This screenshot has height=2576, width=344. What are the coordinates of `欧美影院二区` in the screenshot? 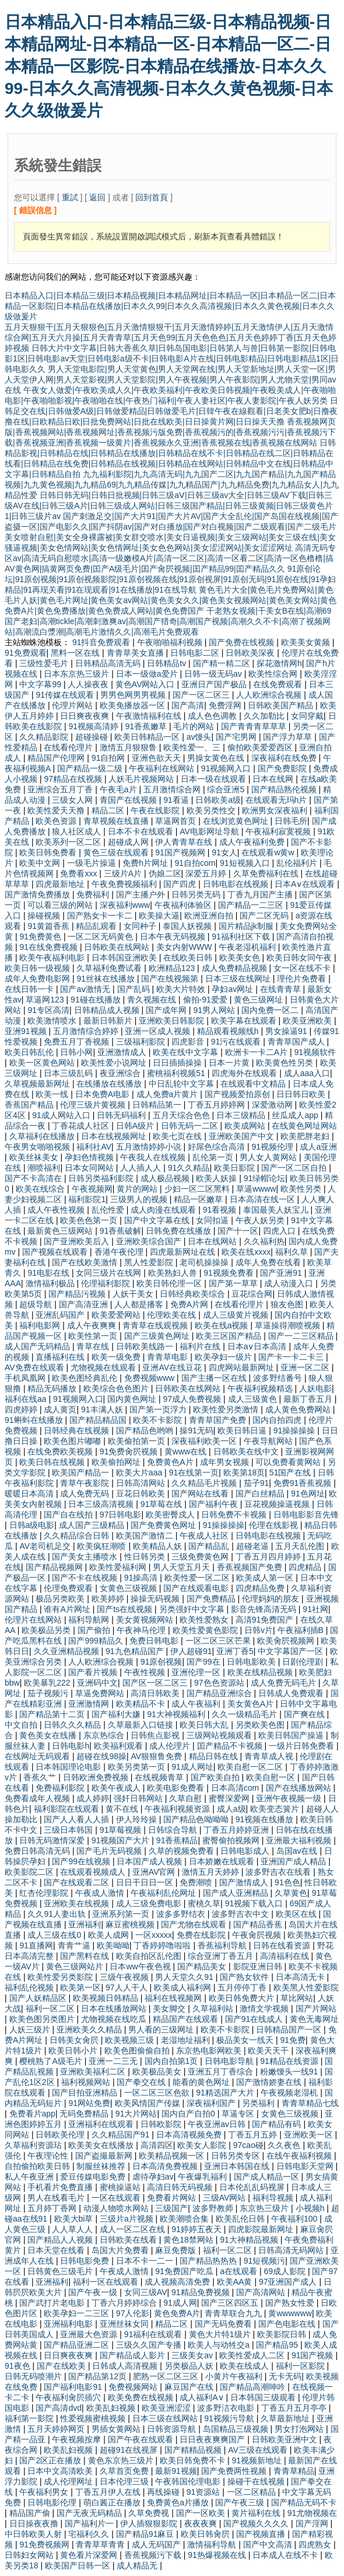 It's located at (30, 1872).